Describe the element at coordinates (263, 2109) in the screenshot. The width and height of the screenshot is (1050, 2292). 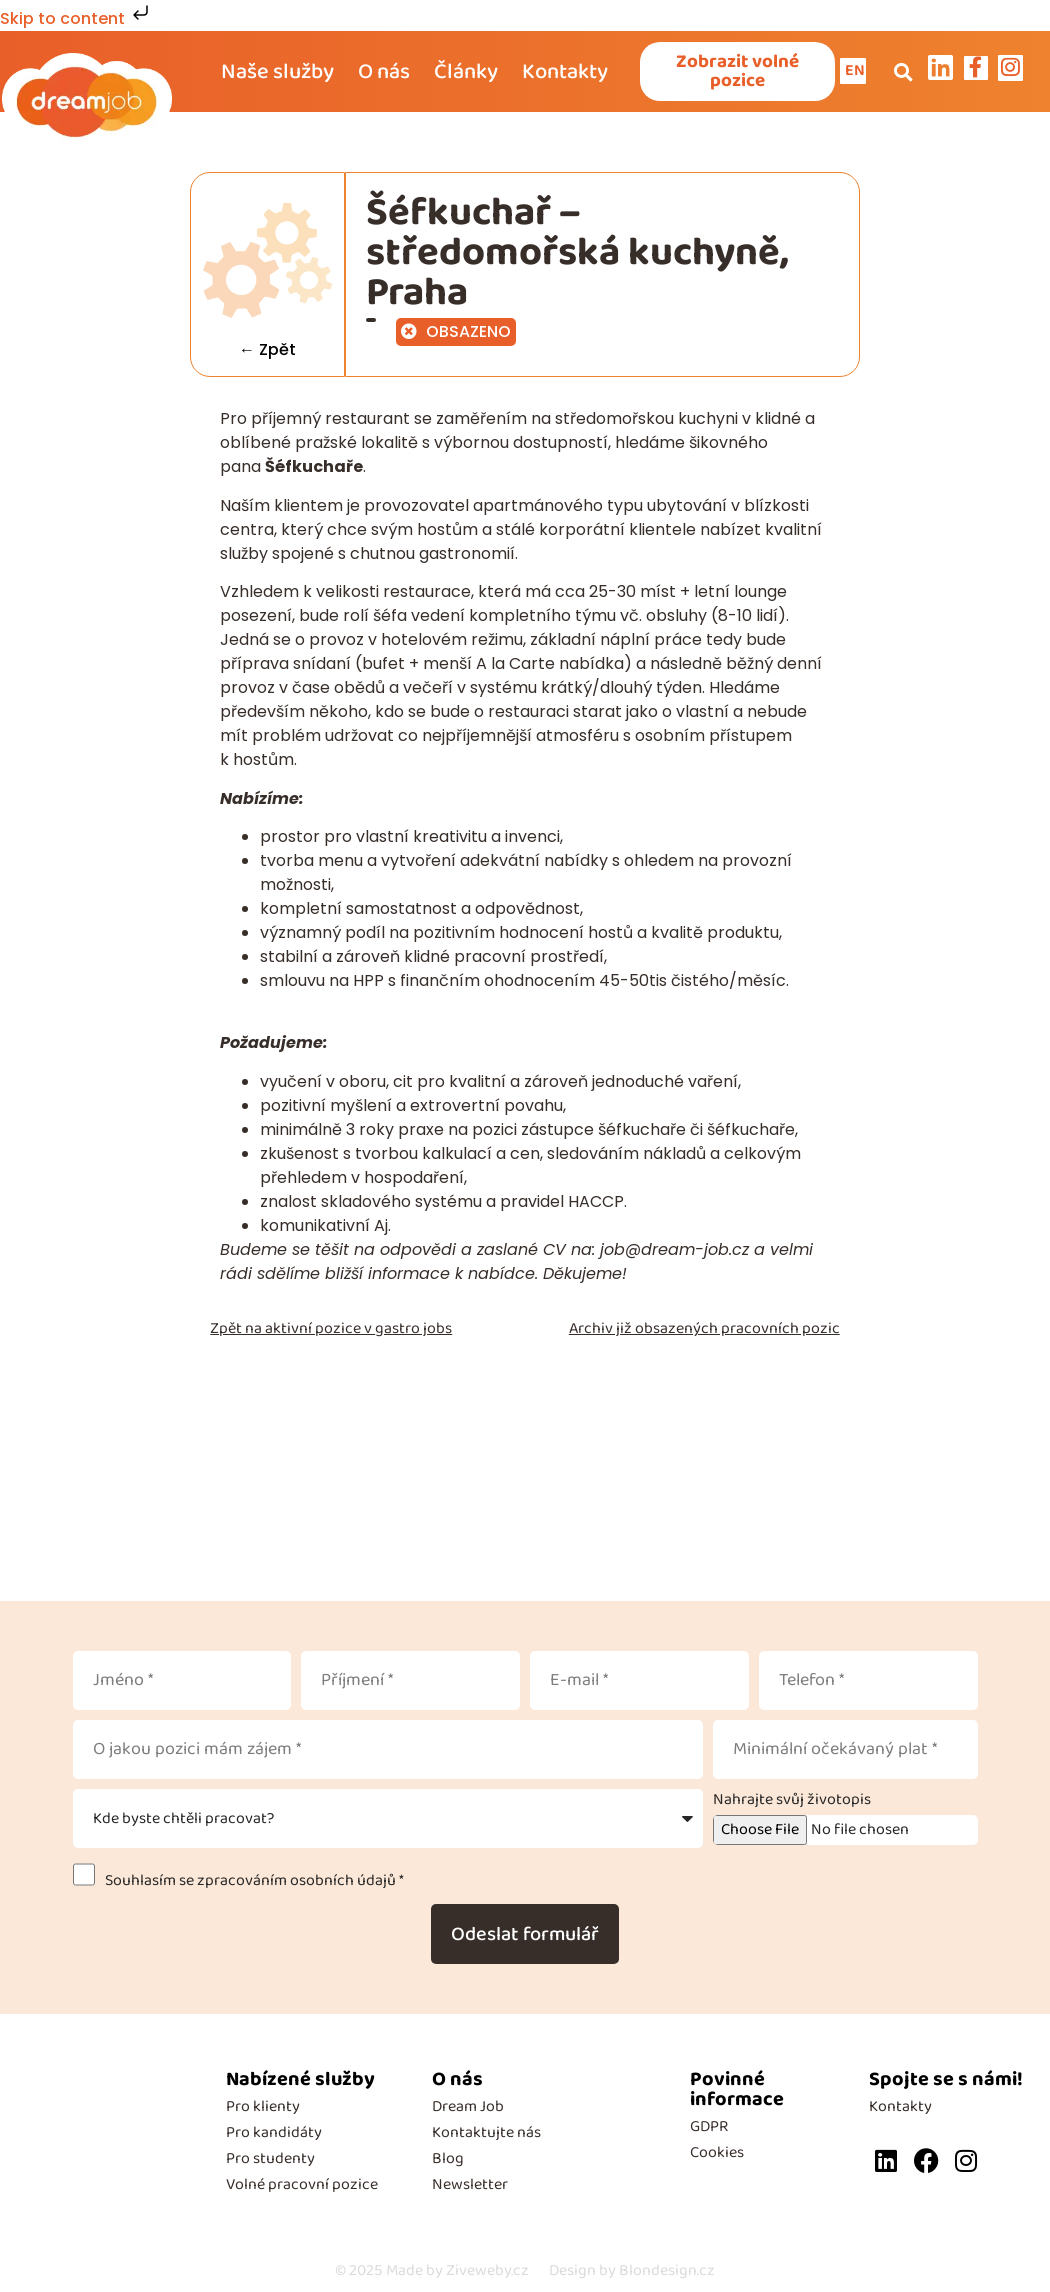
I see `Pro klienty` at that location.